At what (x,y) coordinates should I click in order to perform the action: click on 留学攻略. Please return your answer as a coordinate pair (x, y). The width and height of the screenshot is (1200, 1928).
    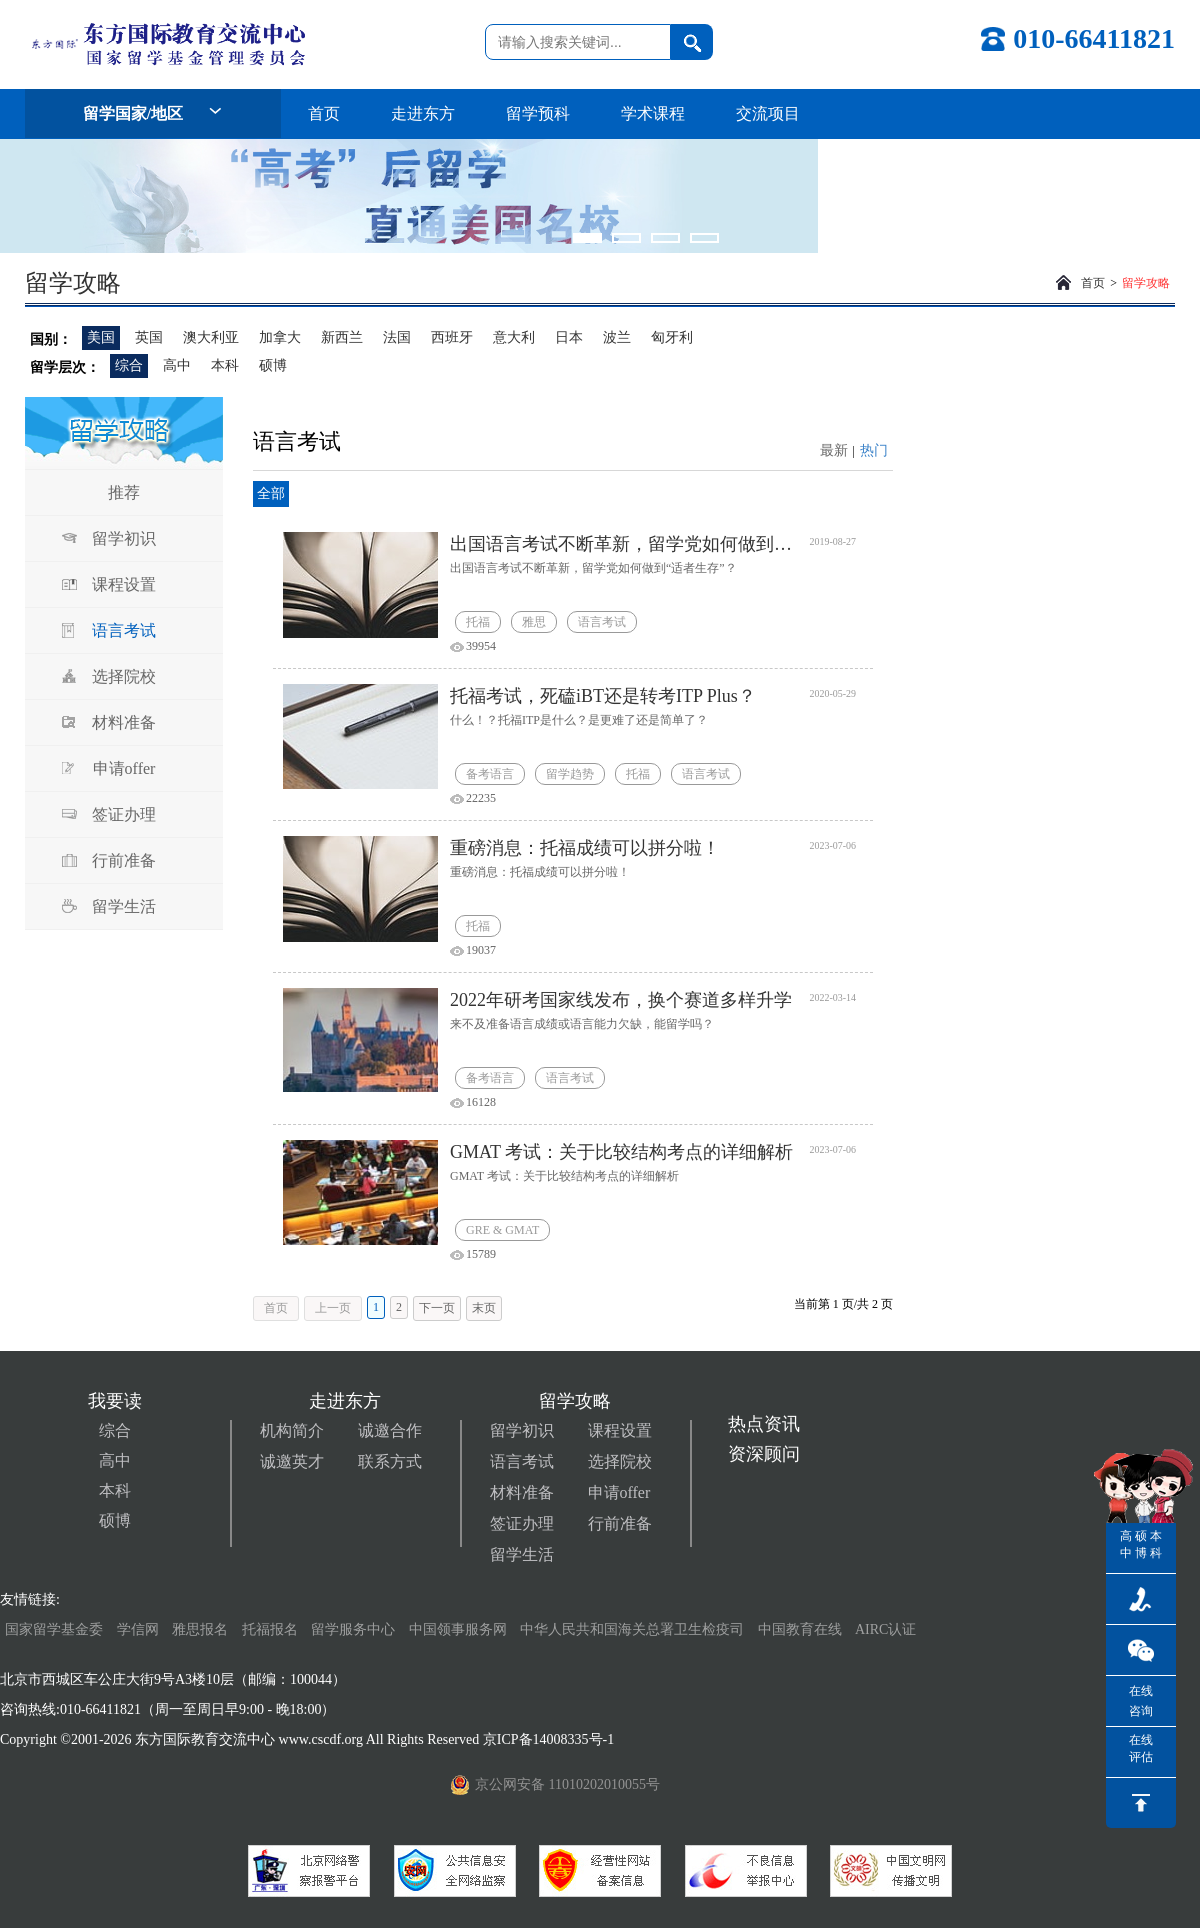
    Looking at the image, I should click on (1146, 283).